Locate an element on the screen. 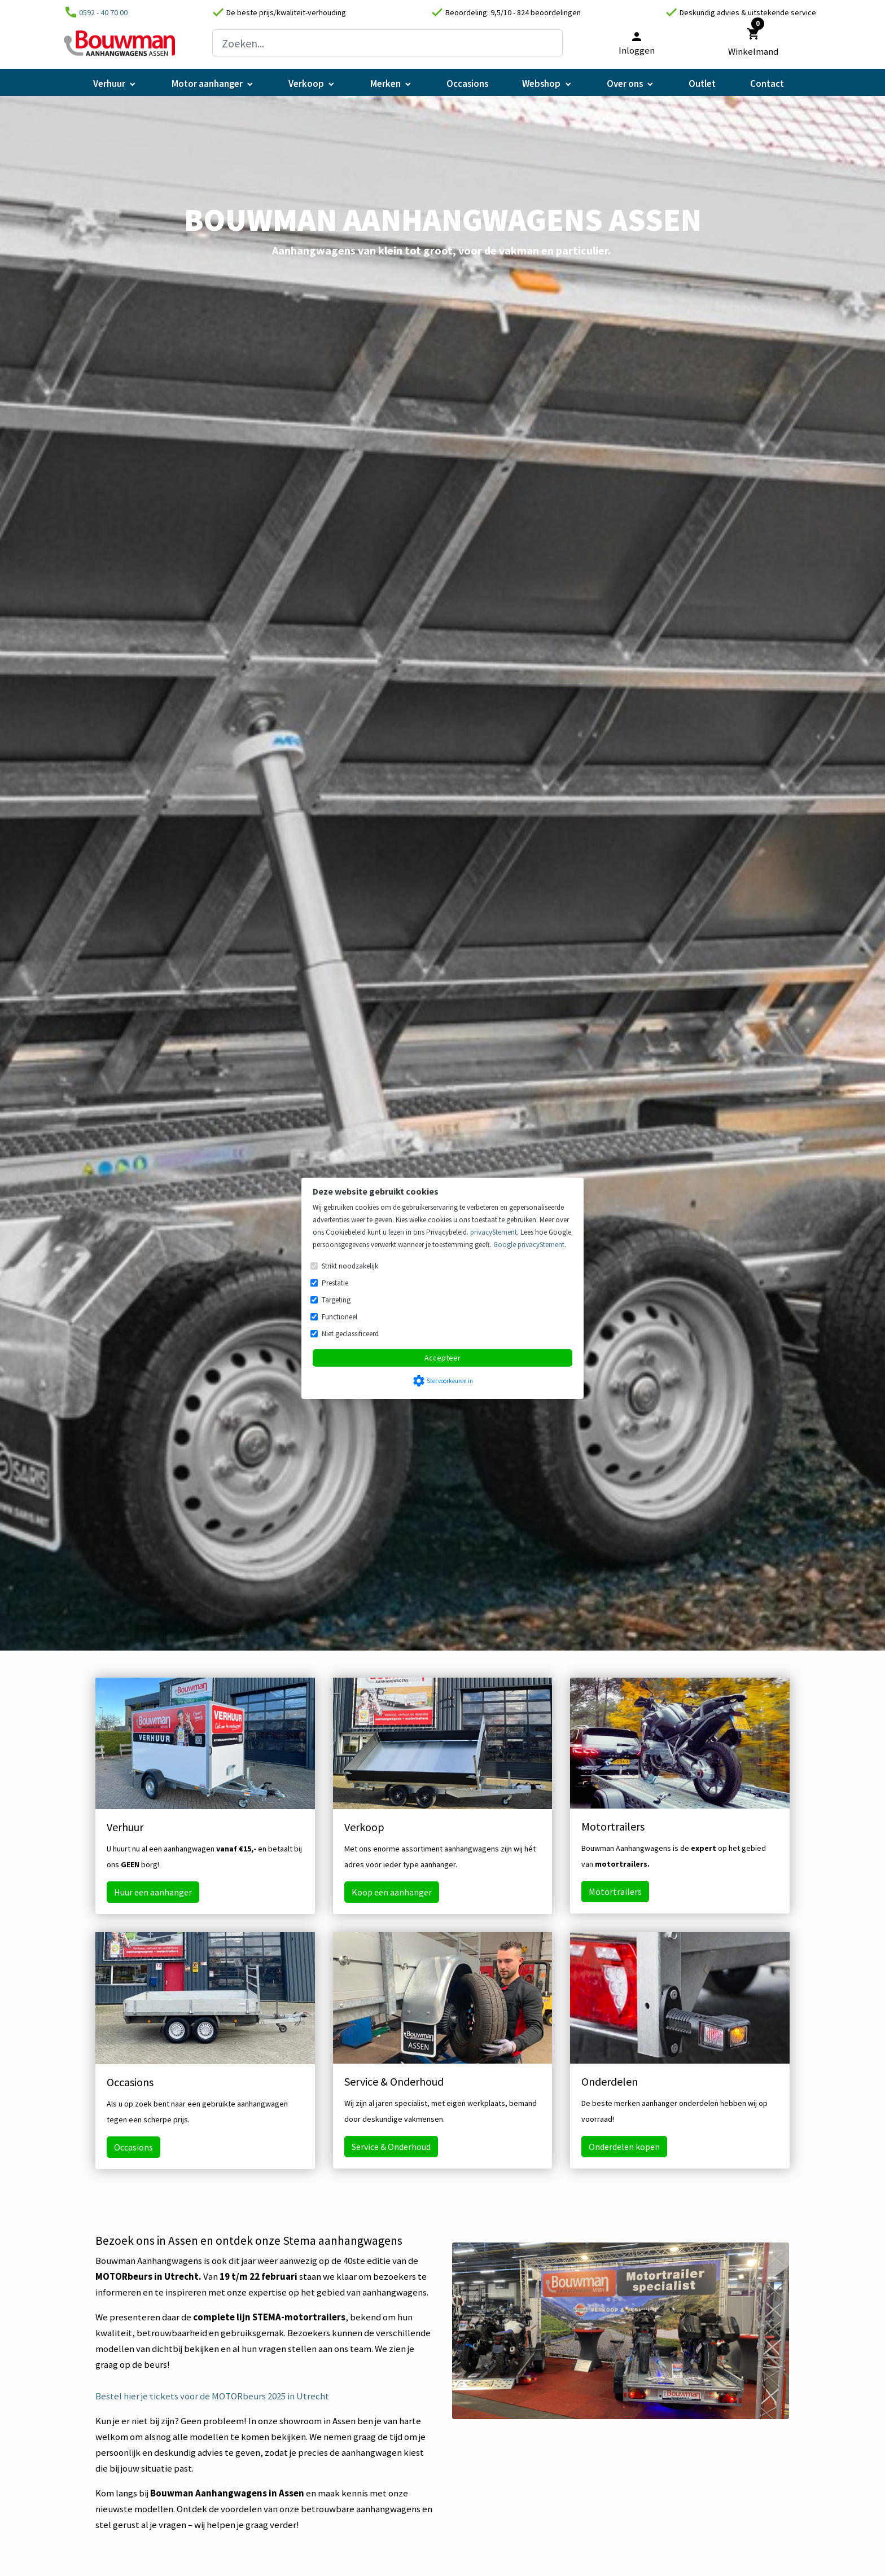 This screenshot has height=2576, width=885. Service & Onderhoud is located at coordinates (391, 2146).